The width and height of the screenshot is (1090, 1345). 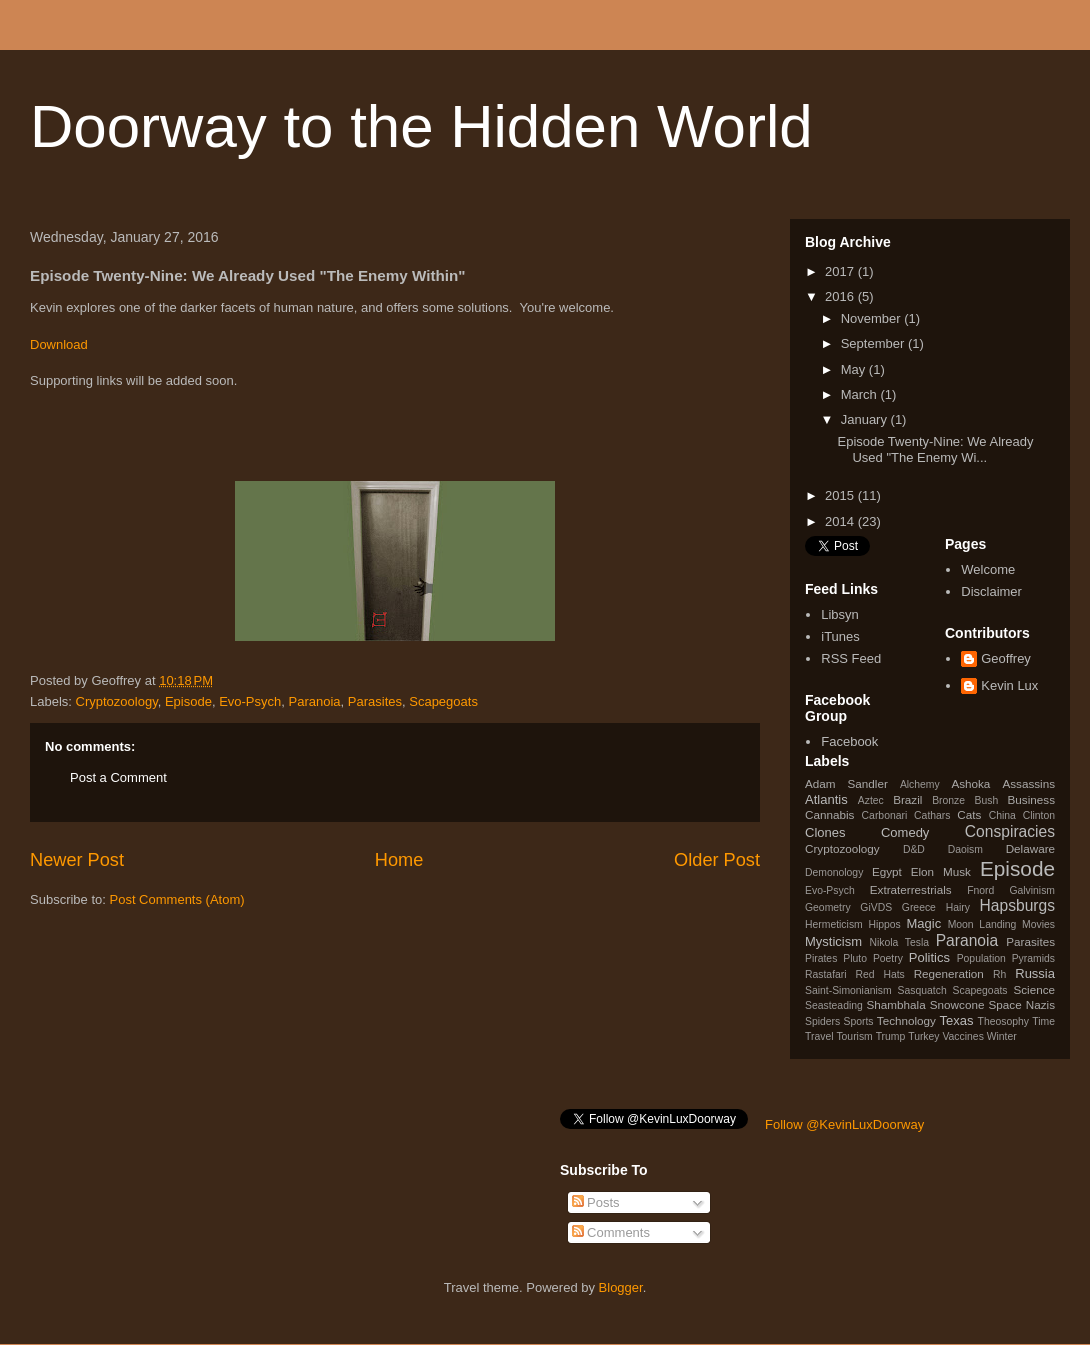 What do you see at coordinates (949, 973) in the screenshot?
I see `Regeneration` at bounding box center [949, 973].